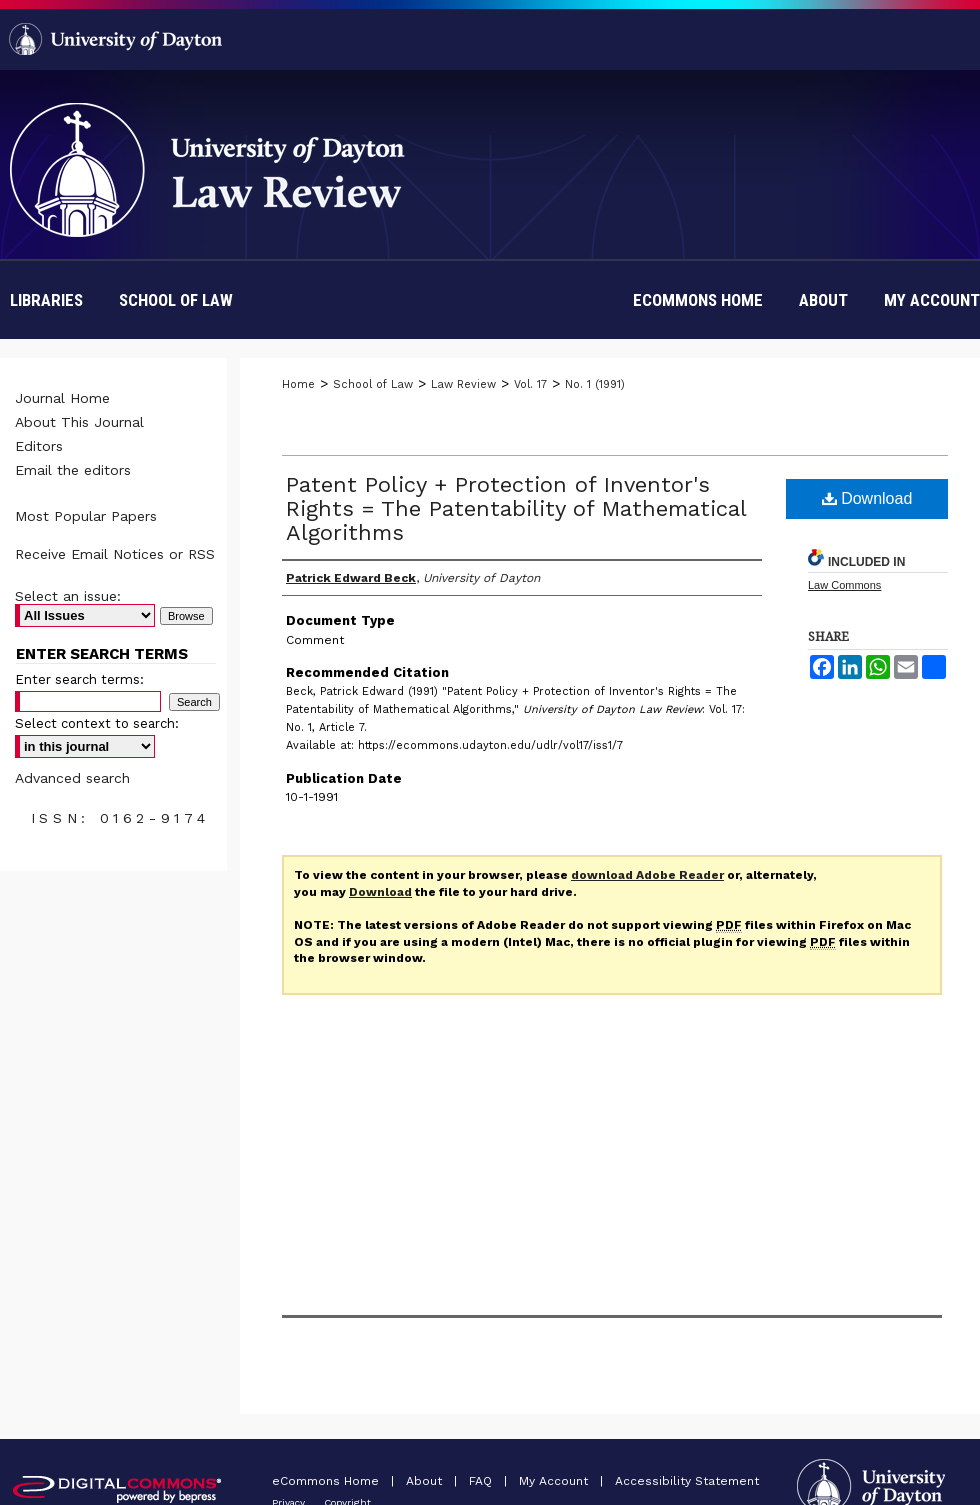 The width and height of the screenshot is (980, 1505). Describe the element at coordinates (595, 384) in the screenshot. I see `No. 1 (1991)` at that location.